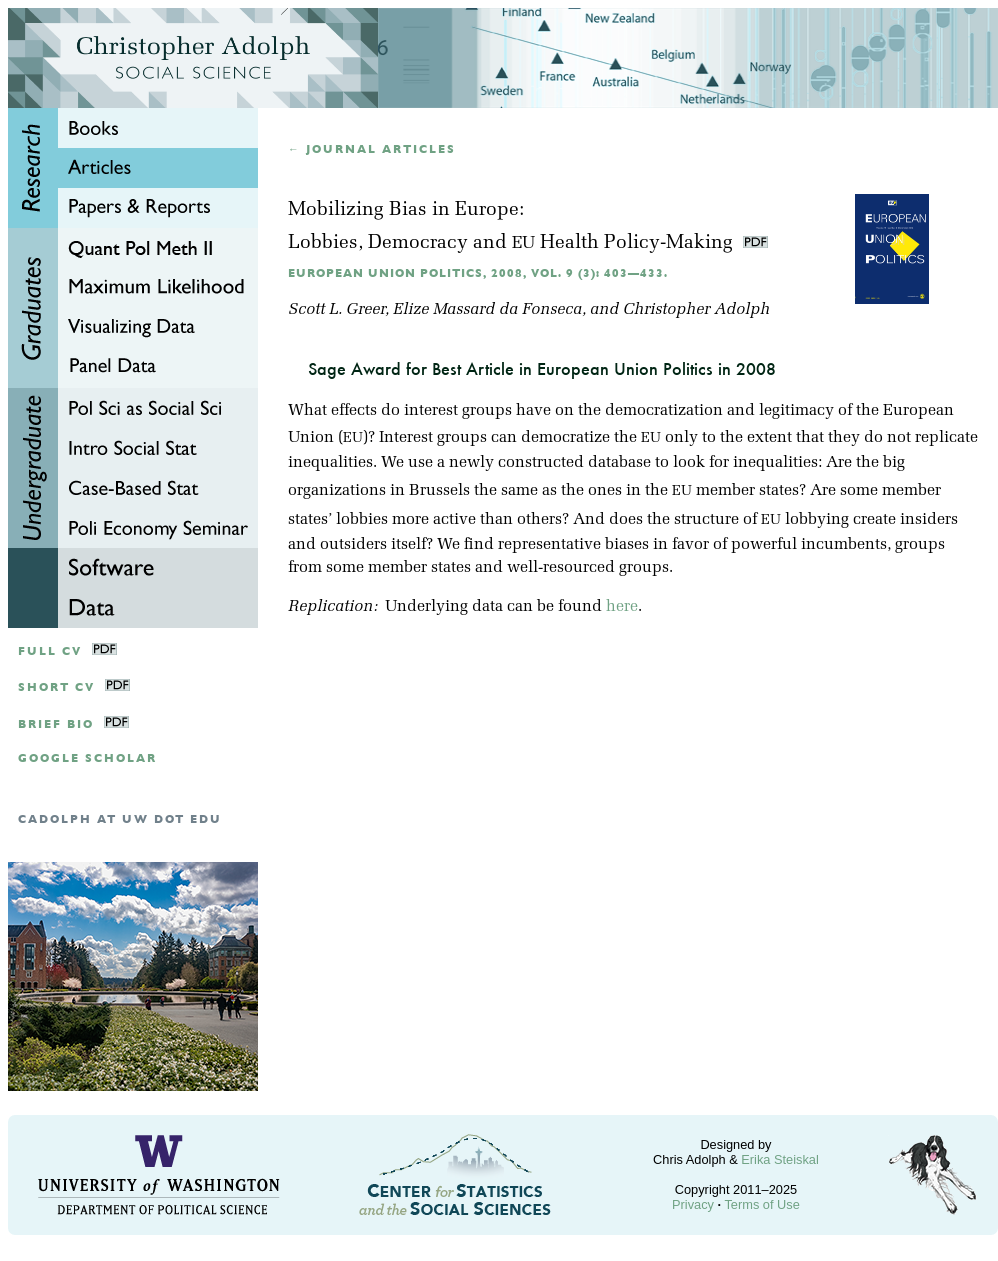 The width and height of the screenshot is (998, 1261). What do you see at coordinates (487, 310) in the screenshot?
I see `Elize Massard da Fonseca` at bounding box center [487, 310].